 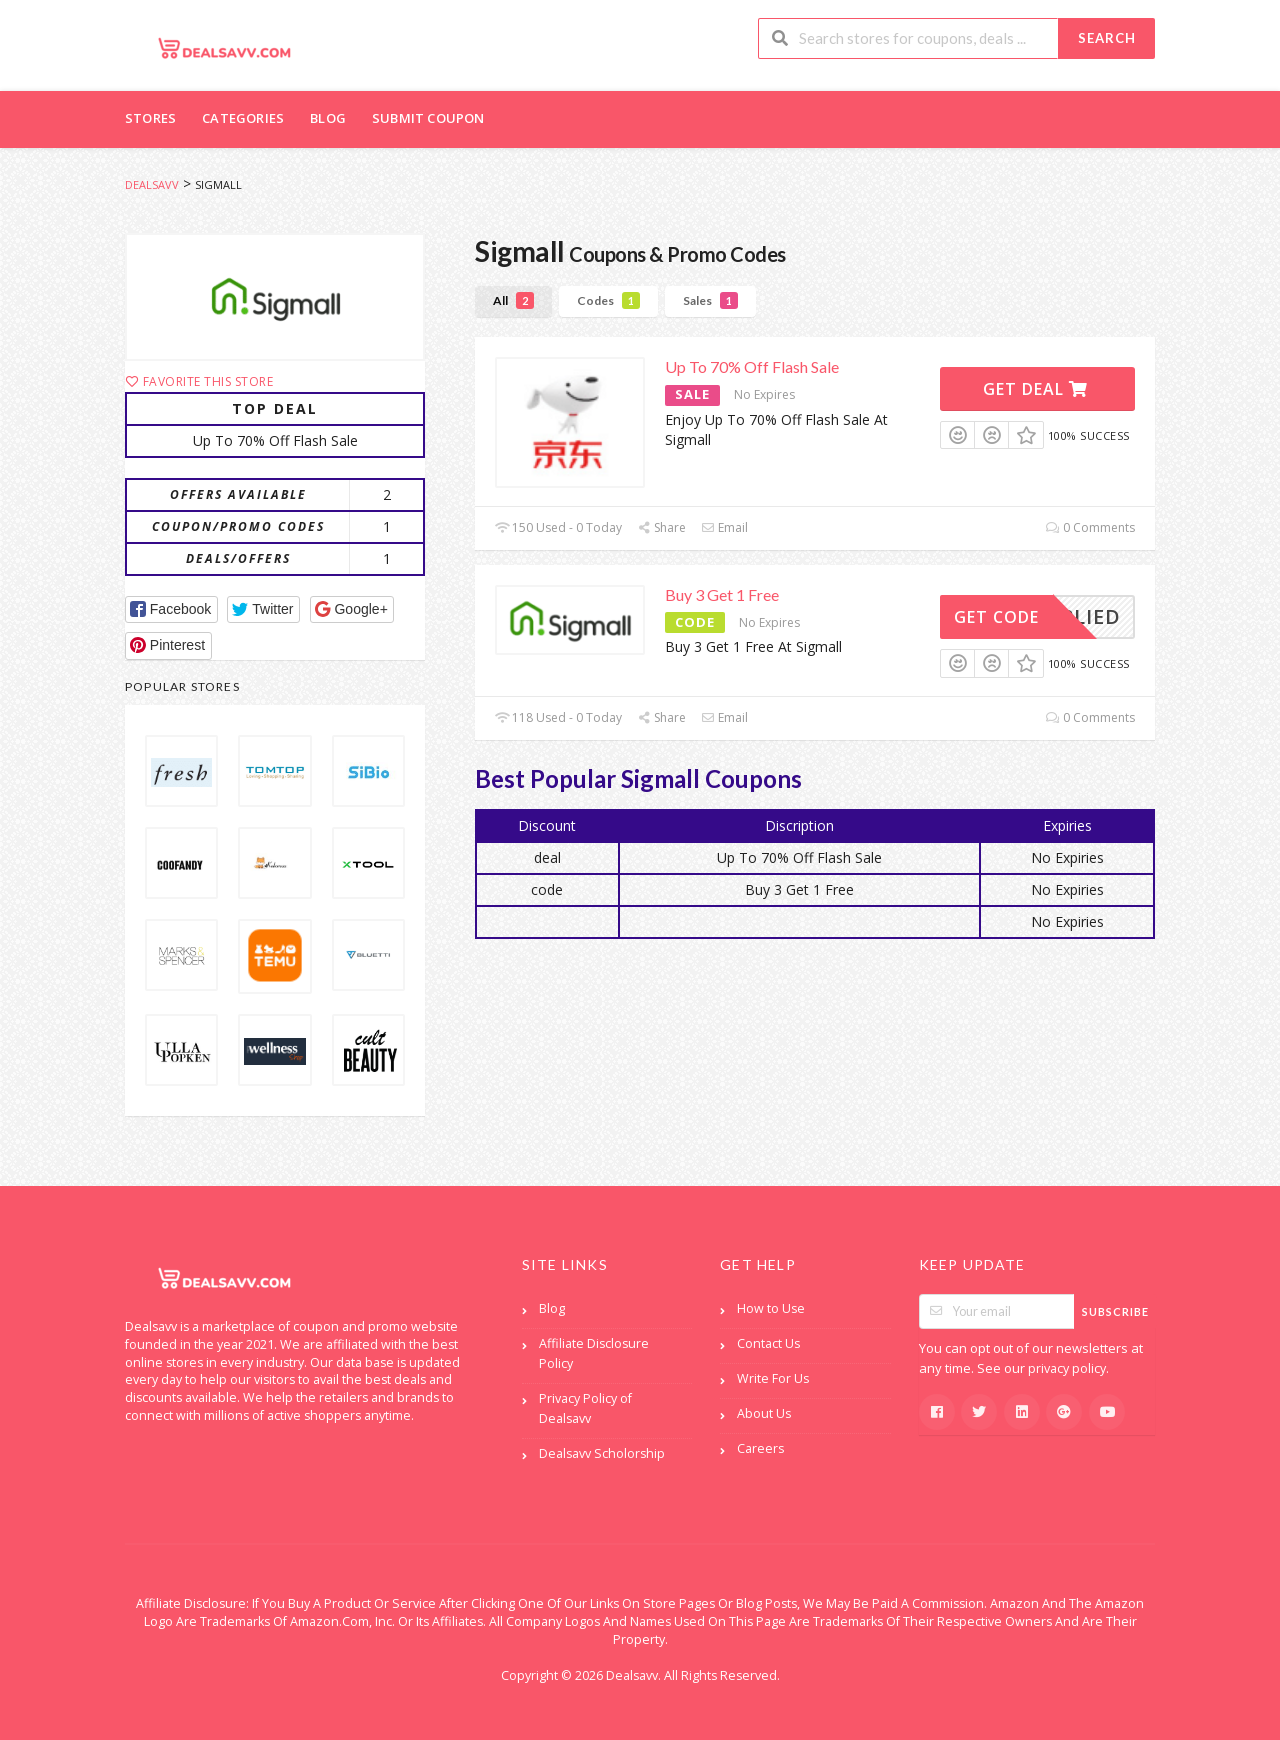 What do you see at coordinates (771, 1308) in the screenshot?
I see `How to Use` at bounding box center [771, 1308].